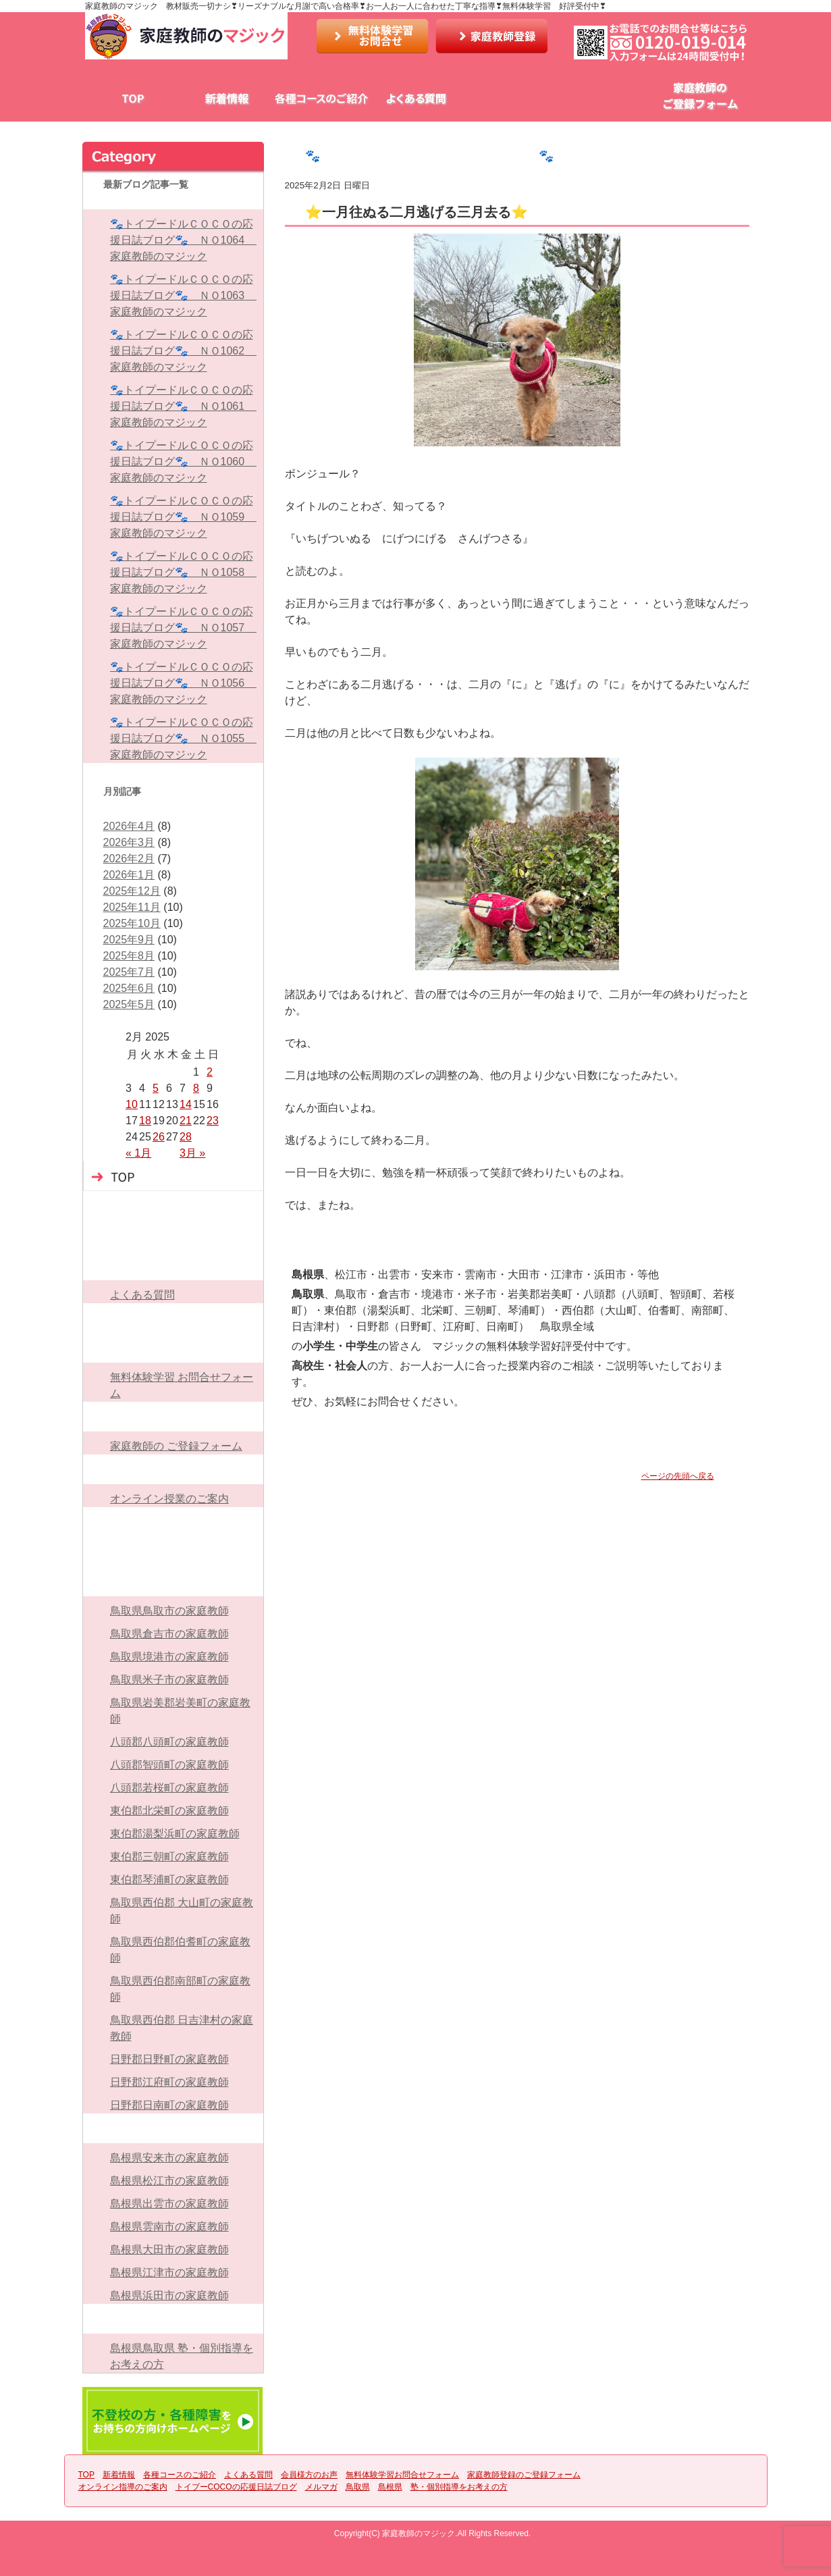 Image resolution: width=831 pixels, height=2576 pixels. Describe the element at coordinates (169, 2059) in the screenshot. I see `日野郡日野町の家庭教師` at that location.